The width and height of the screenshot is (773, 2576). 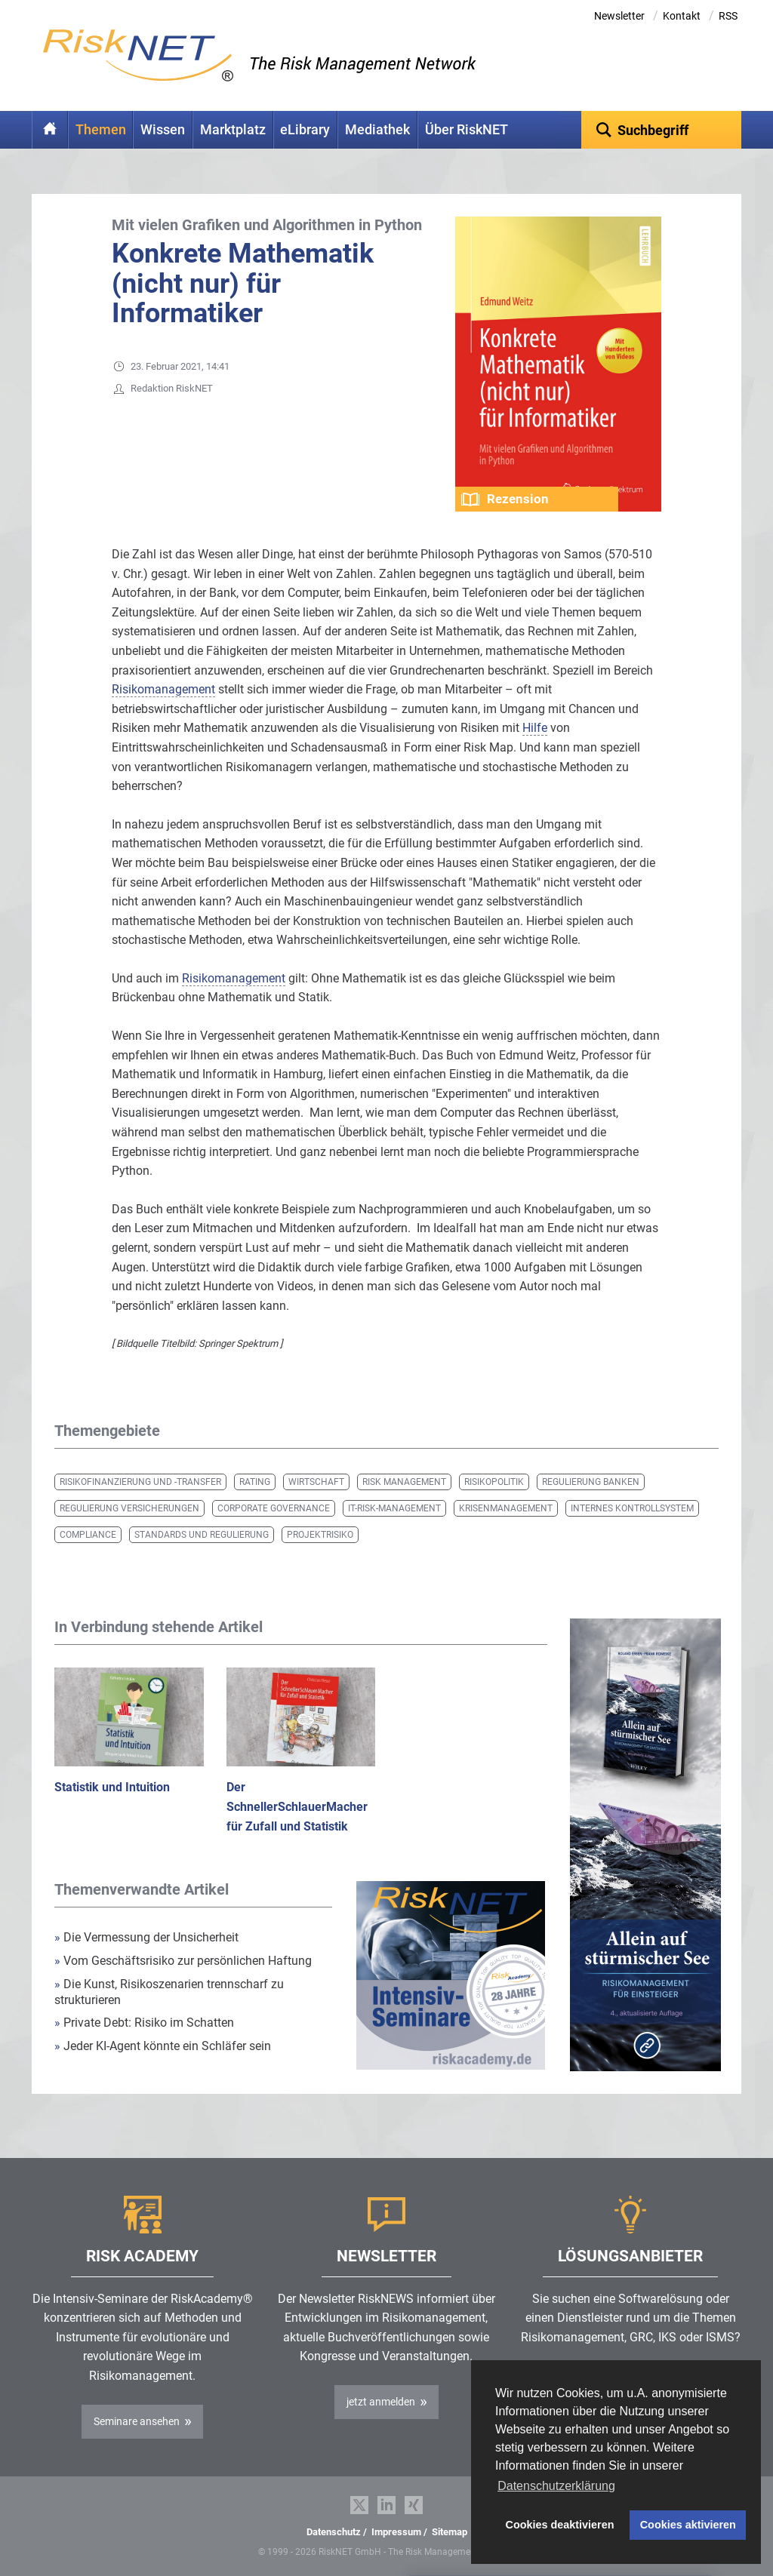 What do you see at coordinates (682, 16) in the screenshot?
I see `Kontakt` at bounding box center [682, 16].